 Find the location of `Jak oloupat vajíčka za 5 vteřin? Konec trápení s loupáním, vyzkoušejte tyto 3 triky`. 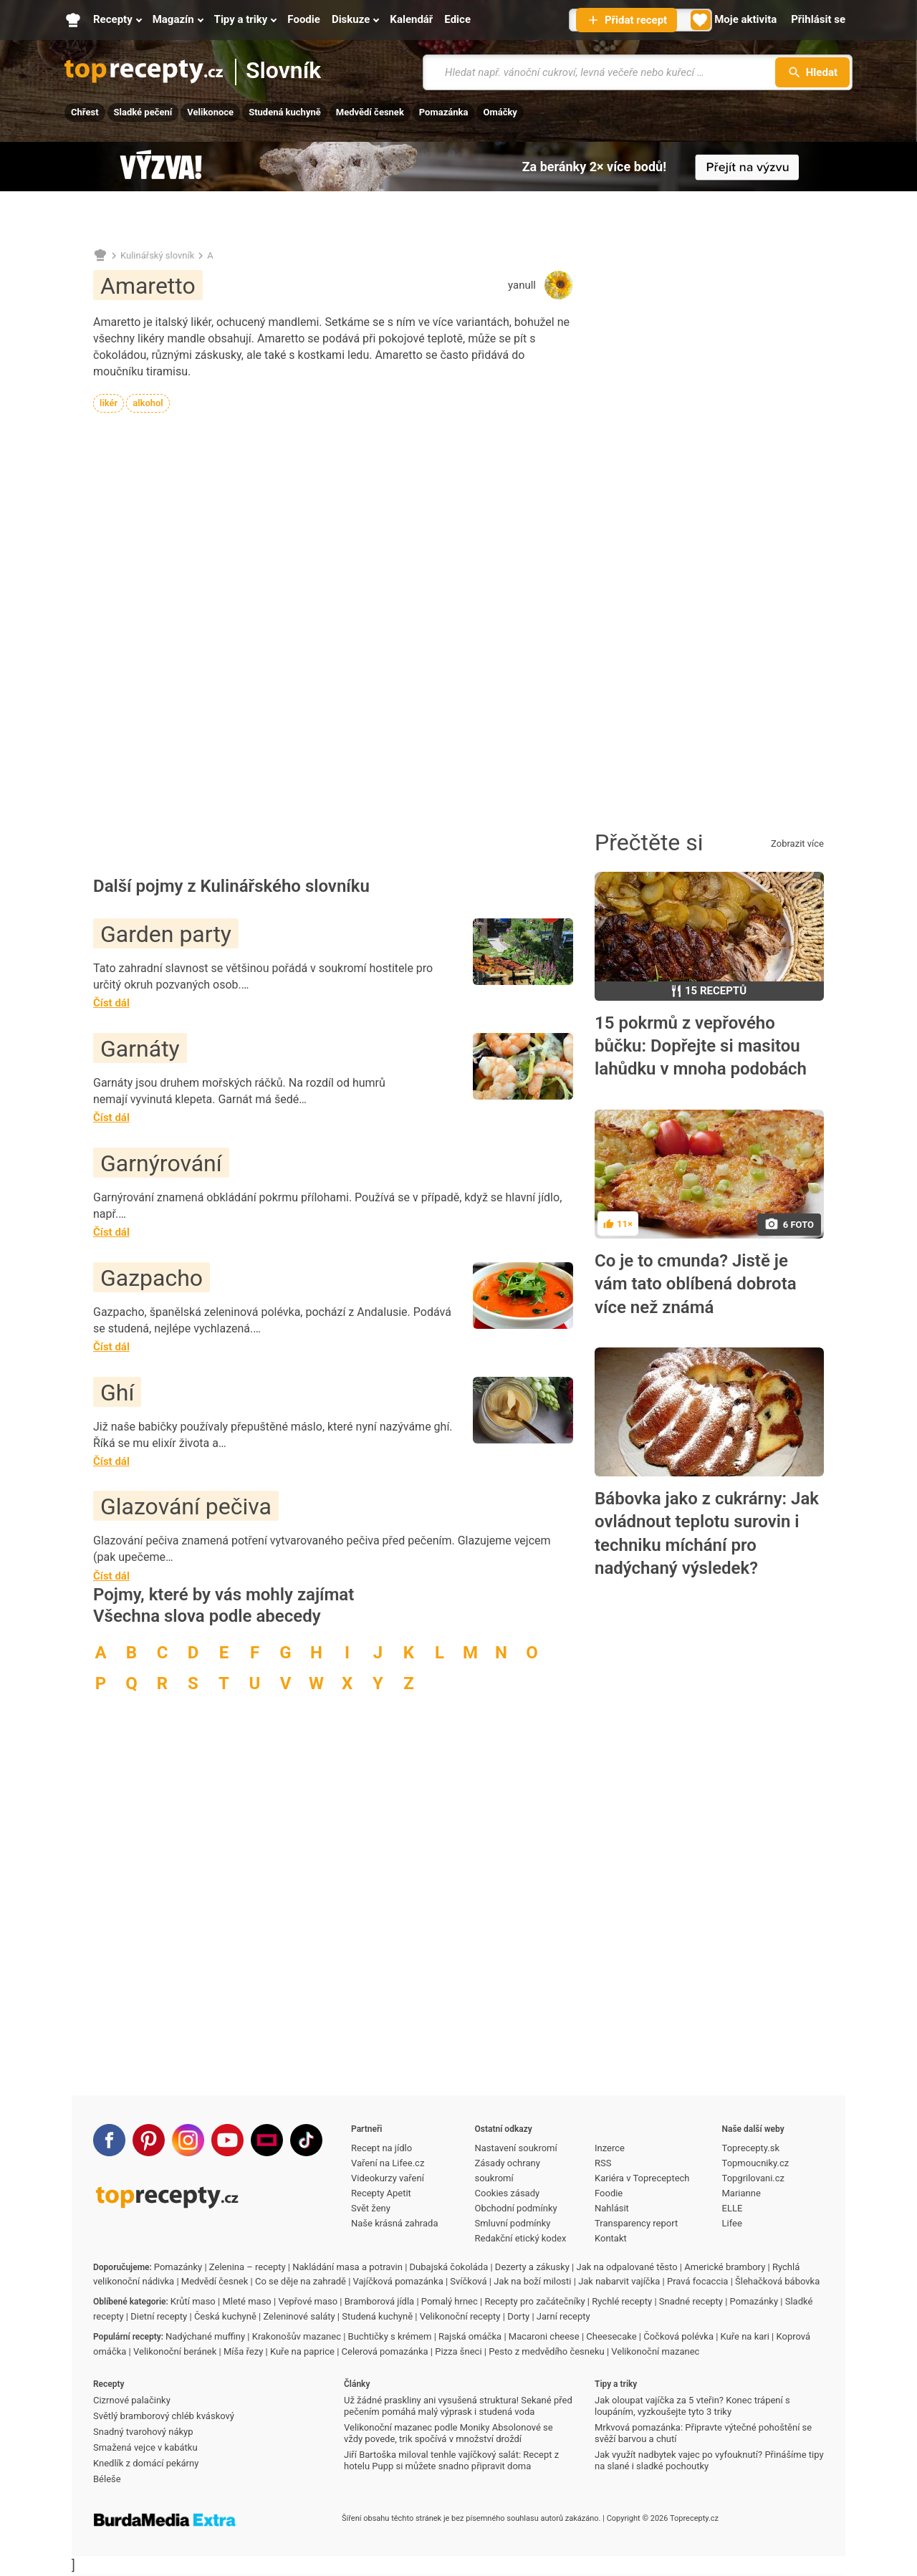

Jak oloupat vajíčka za 5 vteřin? Konec trápení s loupáním, vyzkoušejte tyto 3 triky is located at coordinates (692, 2406).